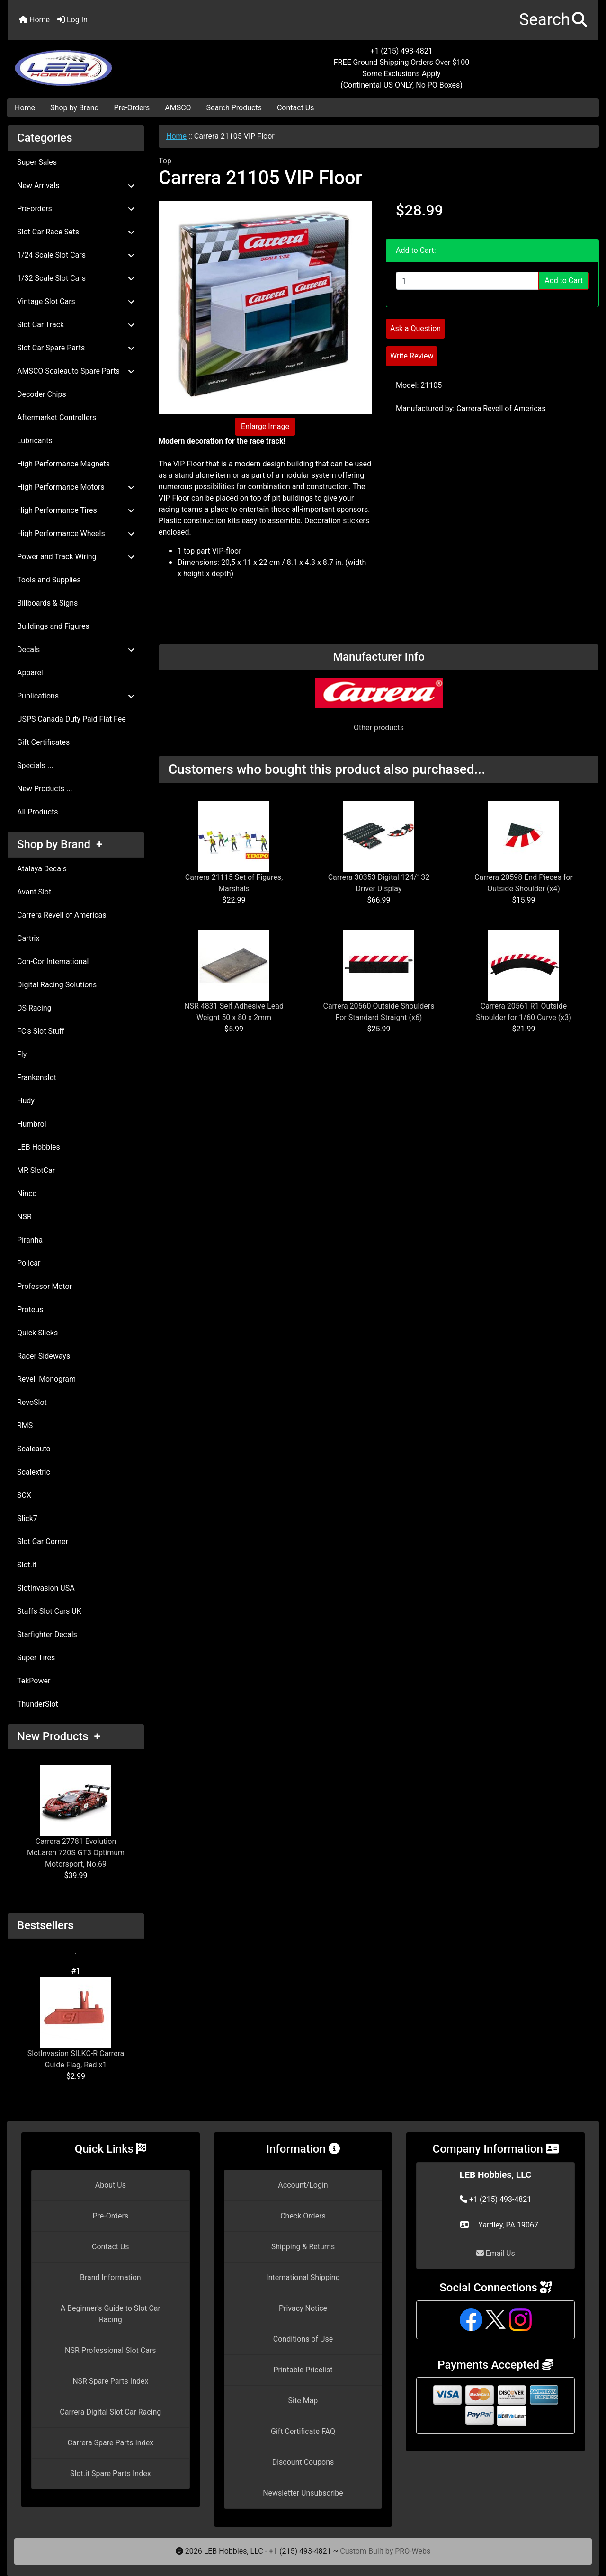 Image resolution: width=606 pixels, height=2576 pixels. What do you see at coordinates (379, 727) in the screenshot?
I see `Other products` at bounding box center [379, 727].